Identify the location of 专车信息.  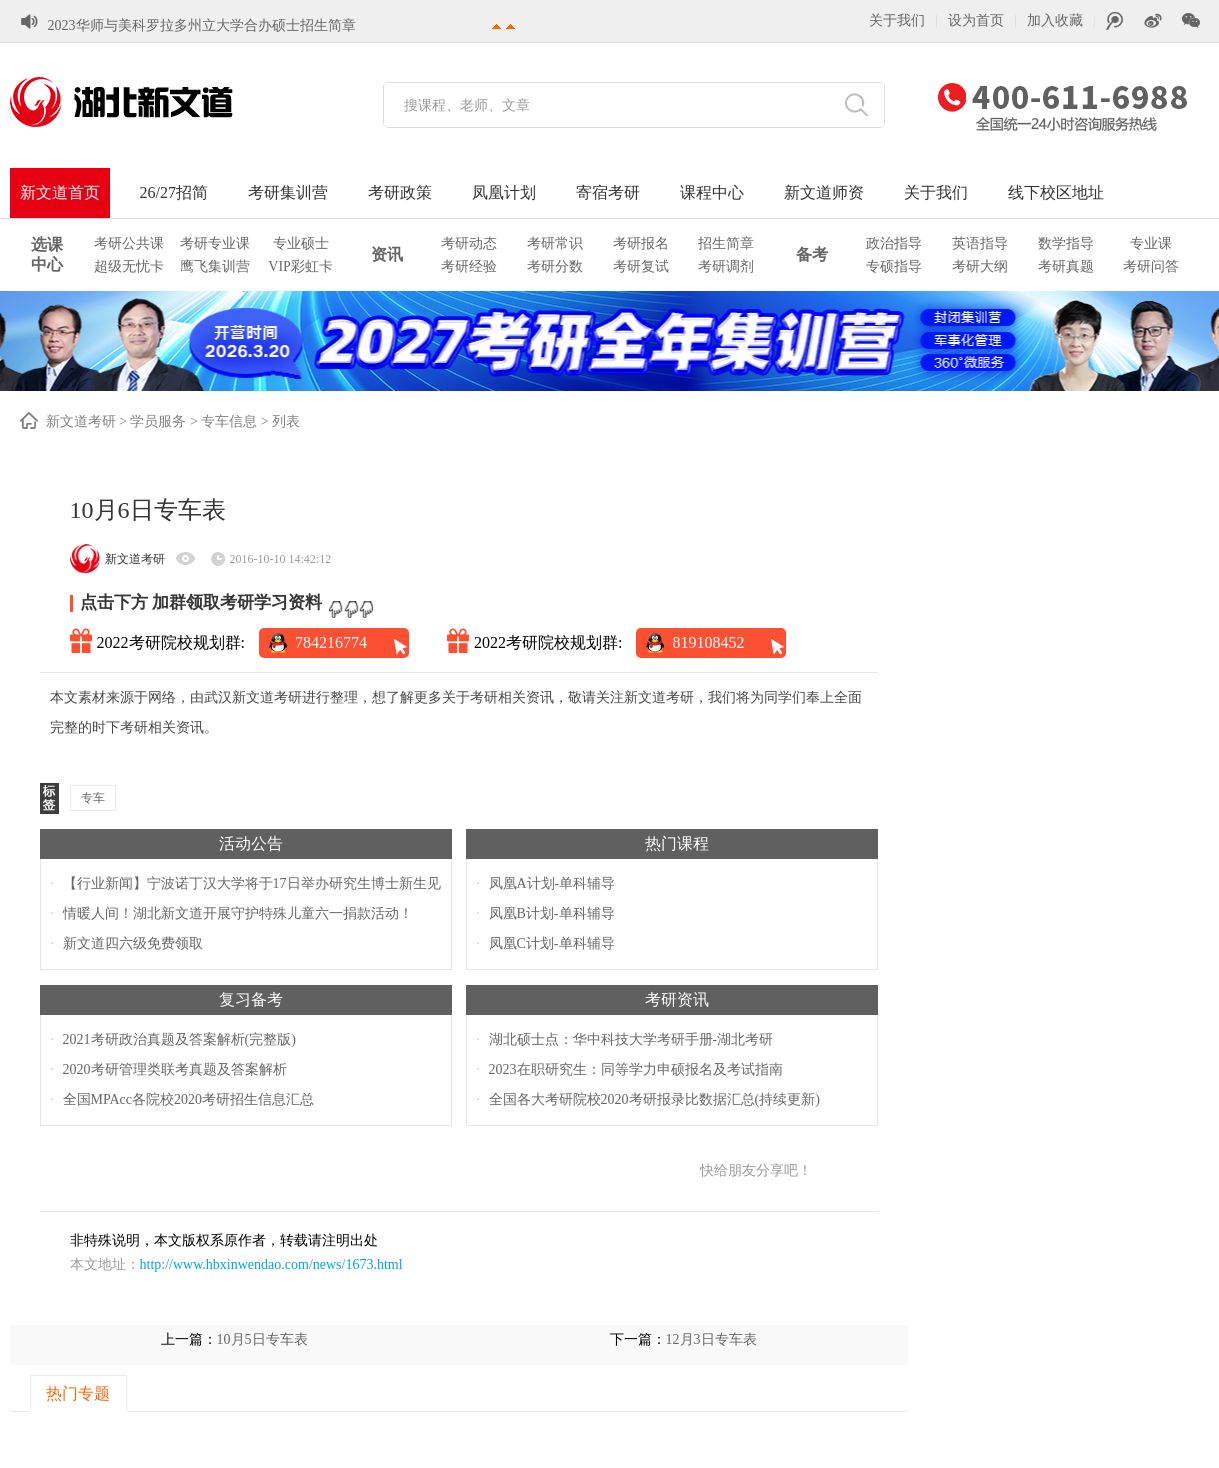
(229, 421).